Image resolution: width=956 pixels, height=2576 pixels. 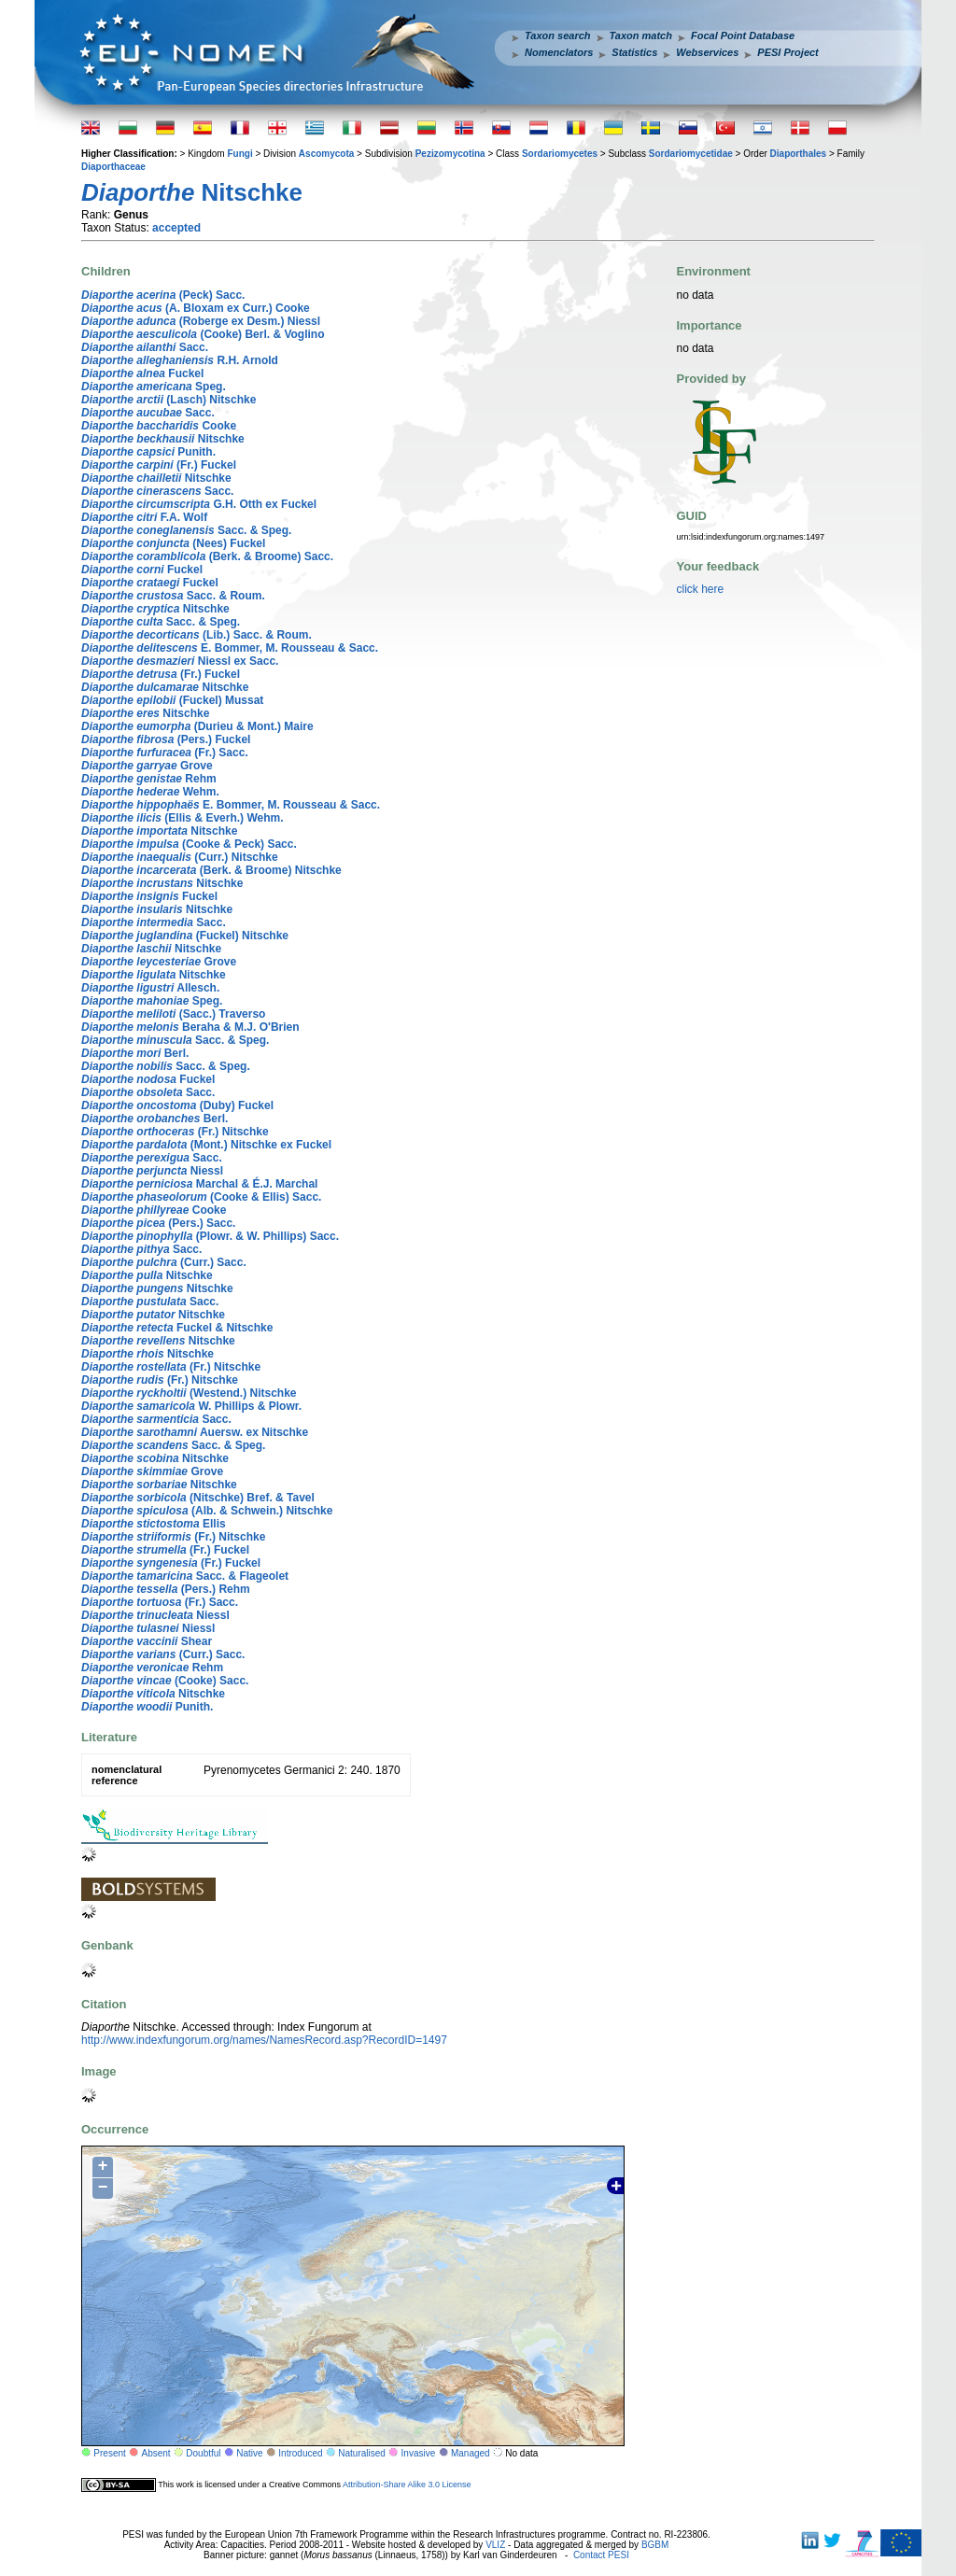 What do you see at coordinates (239, 153) in the screenshot?
I see `Fungi` at bounding box center [239, 153].